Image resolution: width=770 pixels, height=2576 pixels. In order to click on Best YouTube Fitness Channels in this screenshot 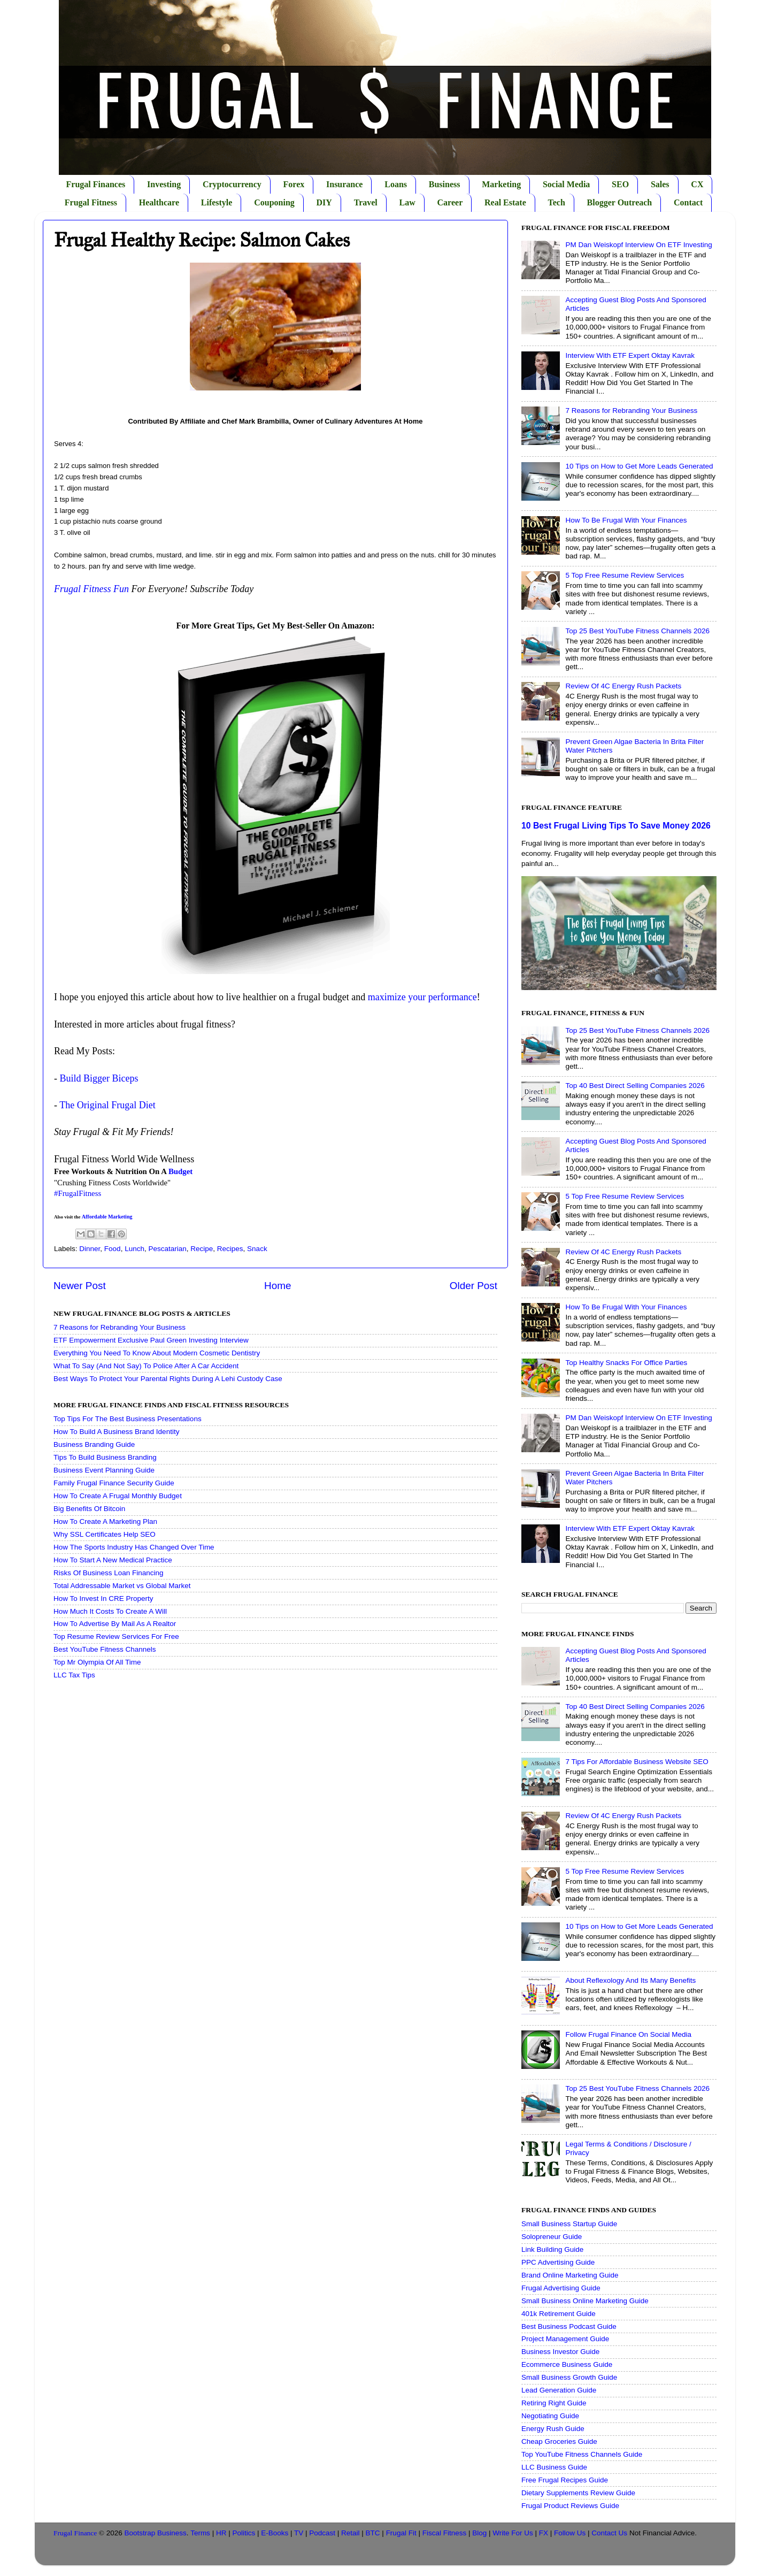, I will do `click(104, 1649)`.